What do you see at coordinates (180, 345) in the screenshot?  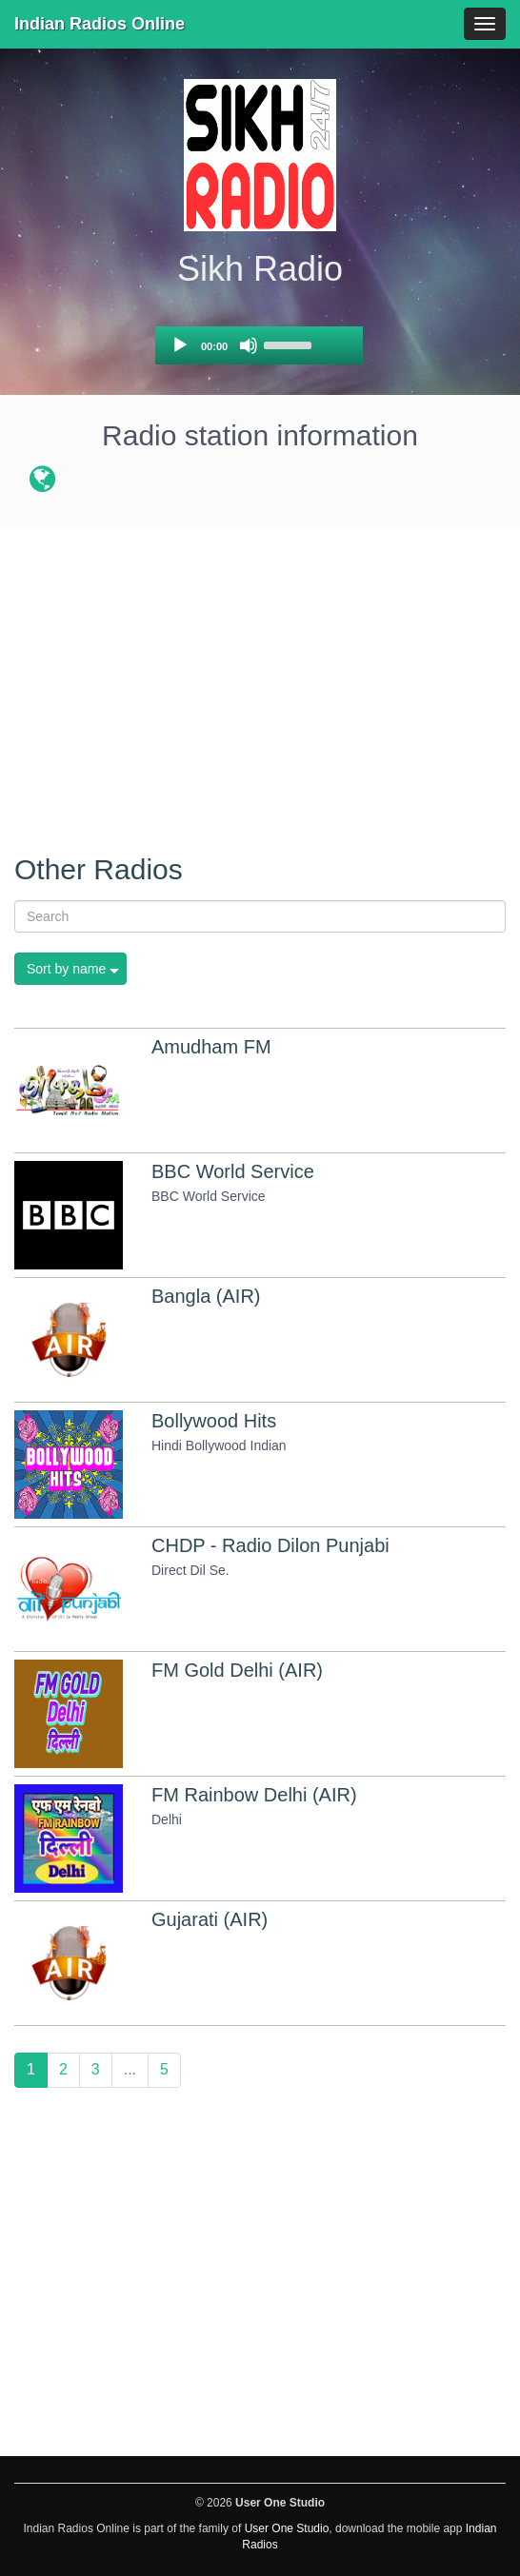 I see `[Play]` at bounding box center [180, 345].